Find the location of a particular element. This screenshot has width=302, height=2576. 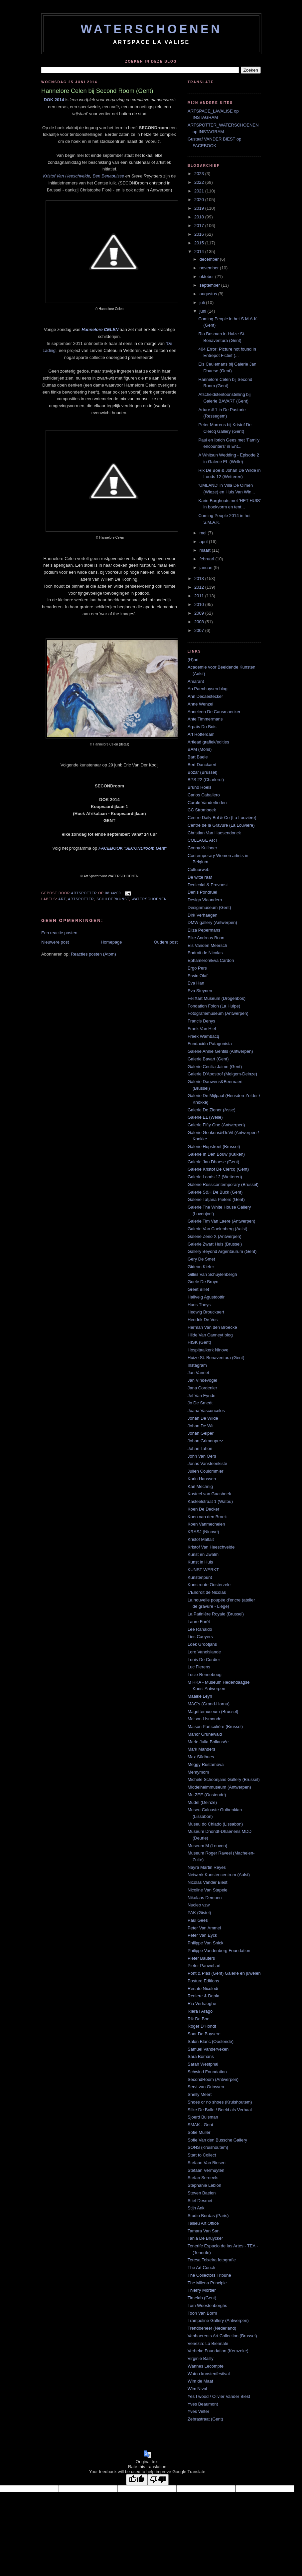

Salon Blanc (Oostende) is located at coordinates (210, 2041).